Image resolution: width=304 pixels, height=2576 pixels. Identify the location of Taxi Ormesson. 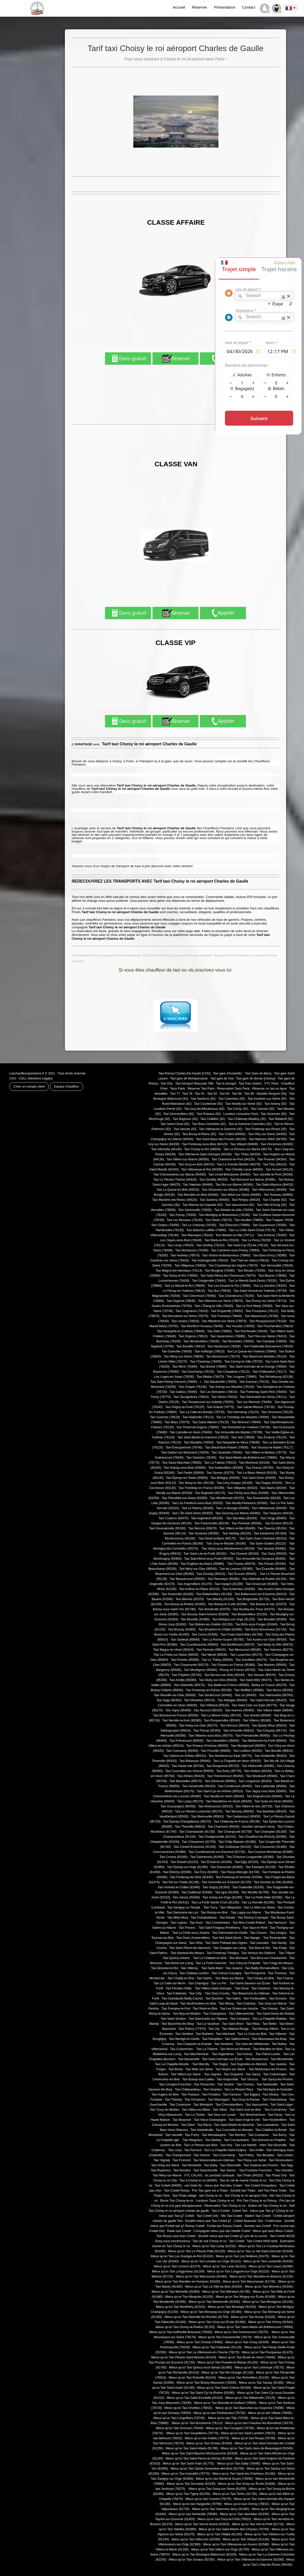
(195, 2099).